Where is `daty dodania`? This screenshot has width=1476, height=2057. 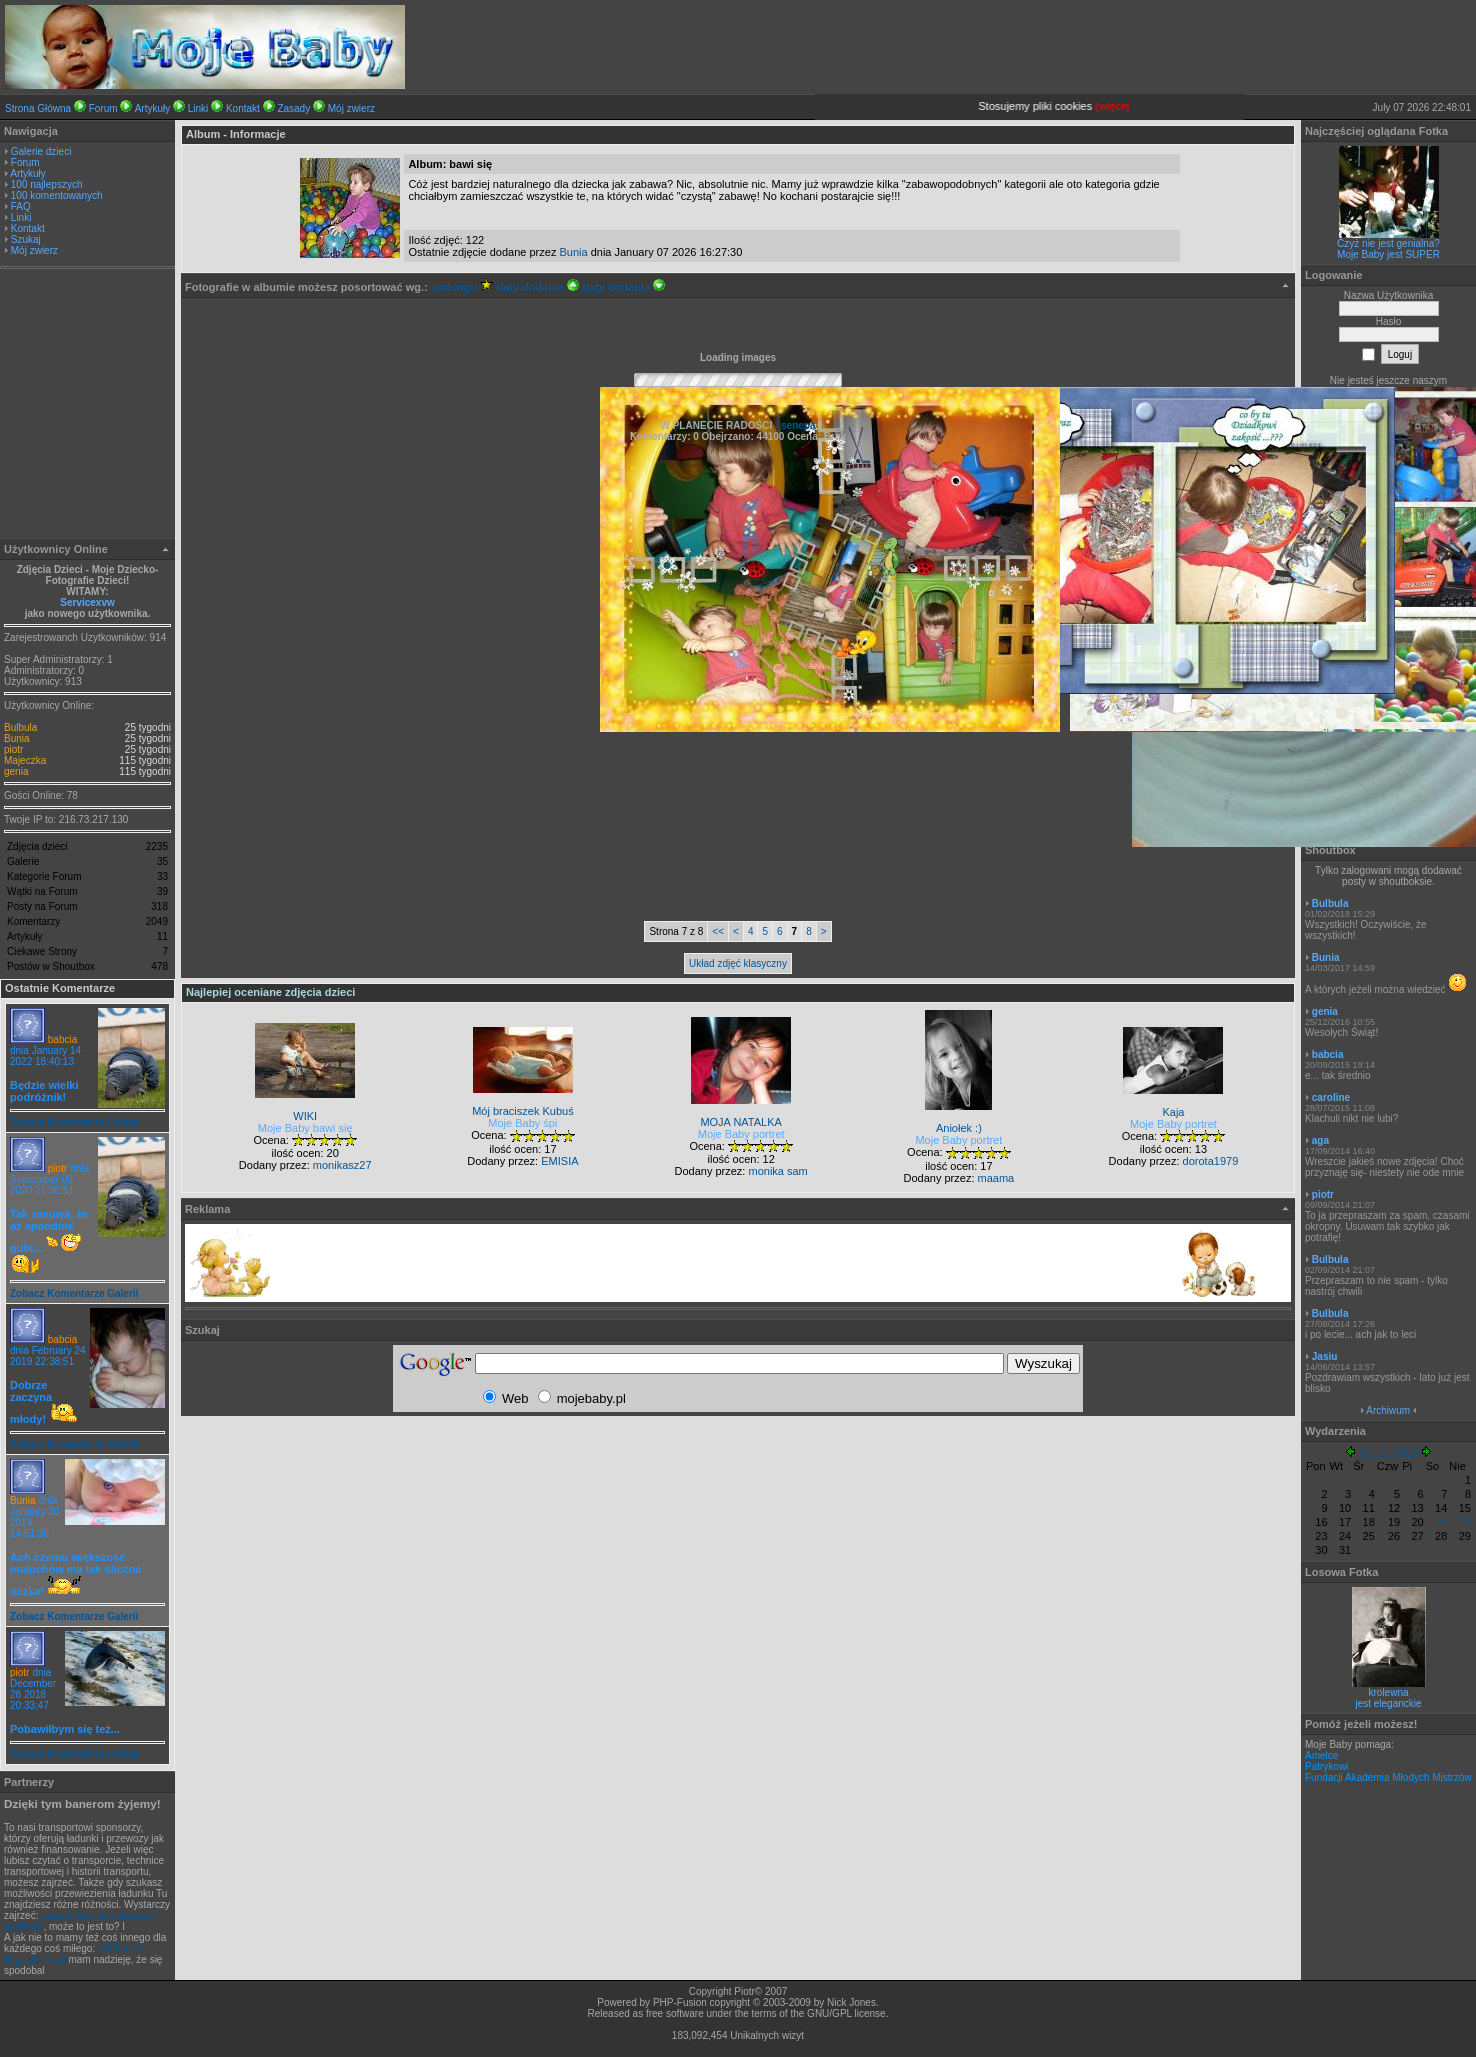
daty dodania is located at coordinates (537, 287).